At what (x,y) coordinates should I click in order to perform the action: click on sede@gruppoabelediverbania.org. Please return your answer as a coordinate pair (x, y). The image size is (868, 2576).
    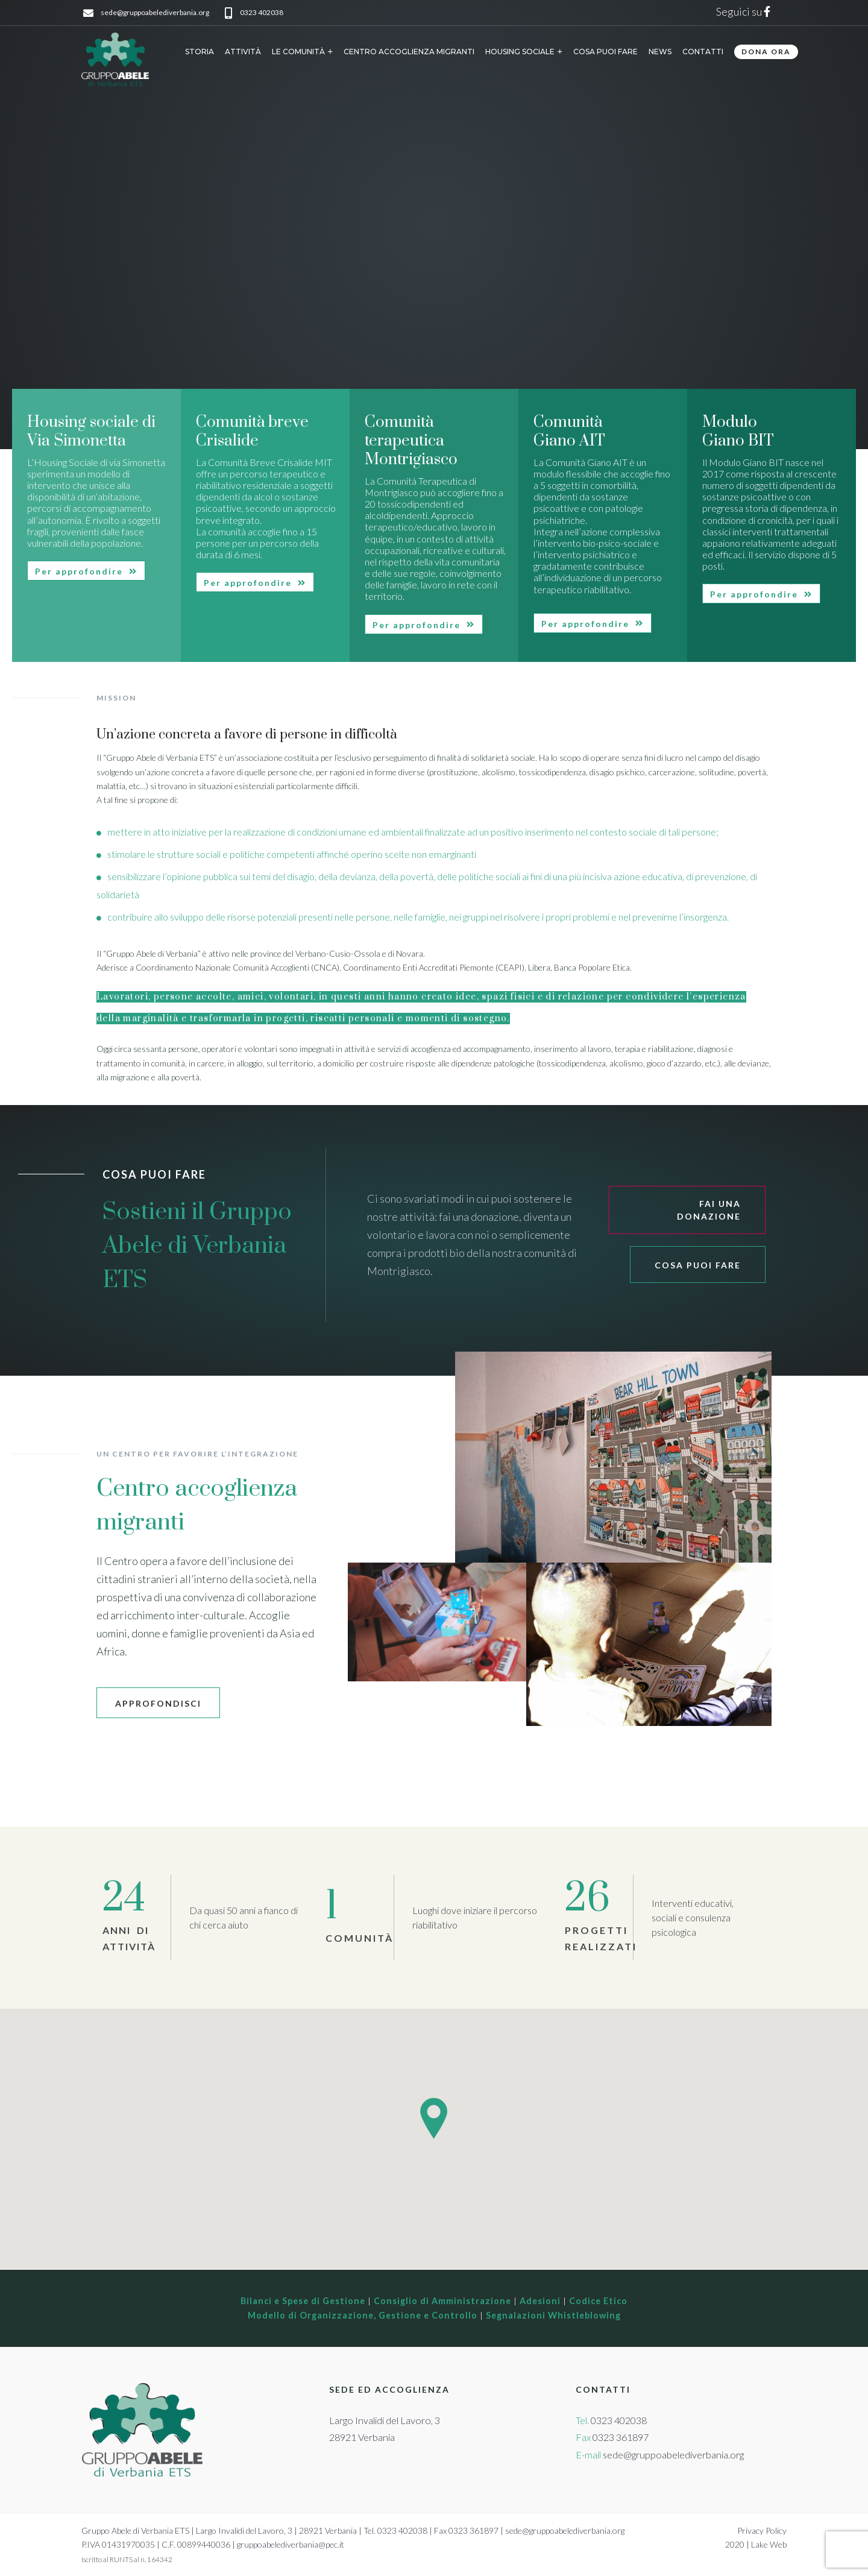
    Looking at the image, I should click on (155, 12).